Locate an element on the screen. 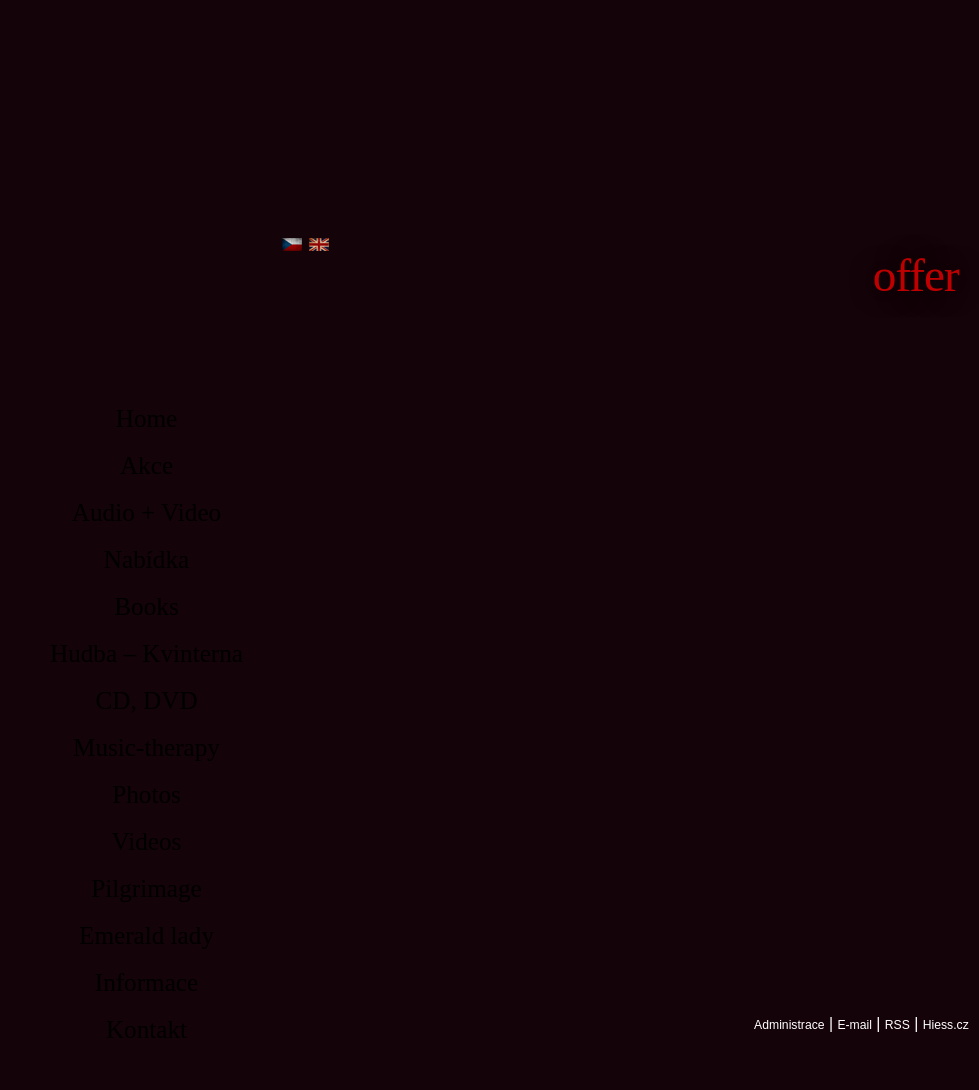 This screenshot has height=1090, width=979. Akce is located at coordinates (146, 465).